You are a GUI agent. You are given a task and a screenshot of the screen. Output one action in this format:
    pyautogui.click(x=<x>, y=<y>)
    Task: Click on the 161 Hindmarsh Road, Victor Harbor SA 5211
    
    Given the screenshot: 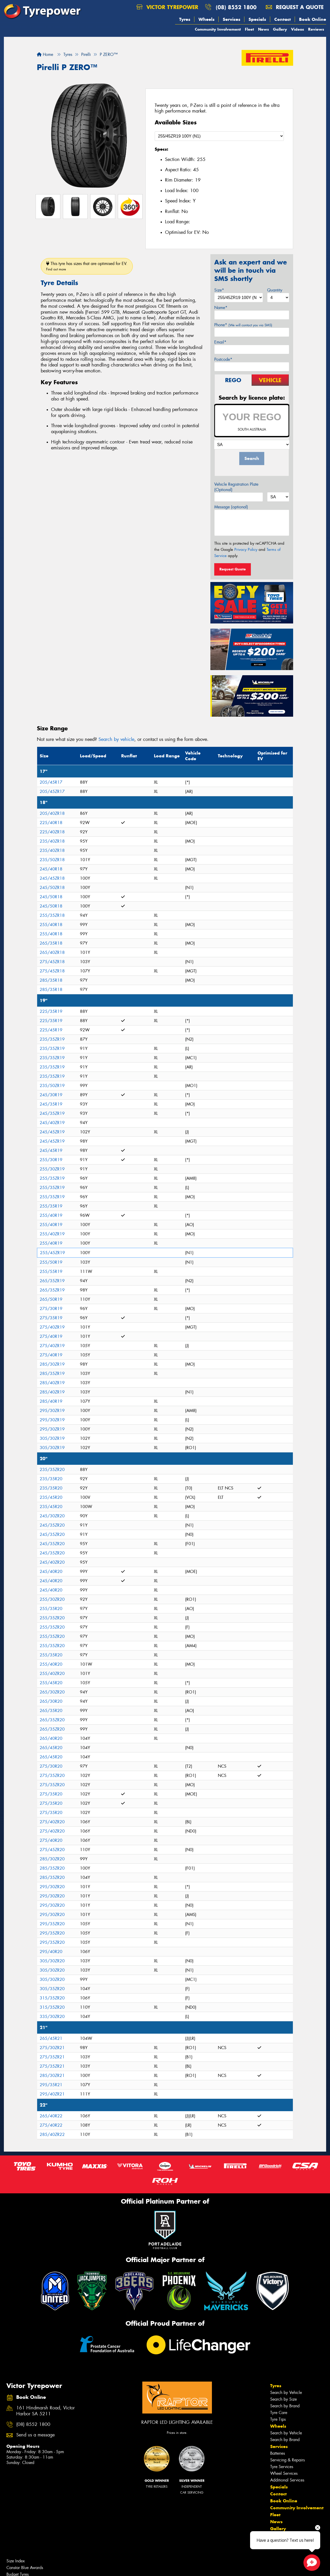 What is the action you would take?
    pyautogui.click(x=45, y=2411)
    